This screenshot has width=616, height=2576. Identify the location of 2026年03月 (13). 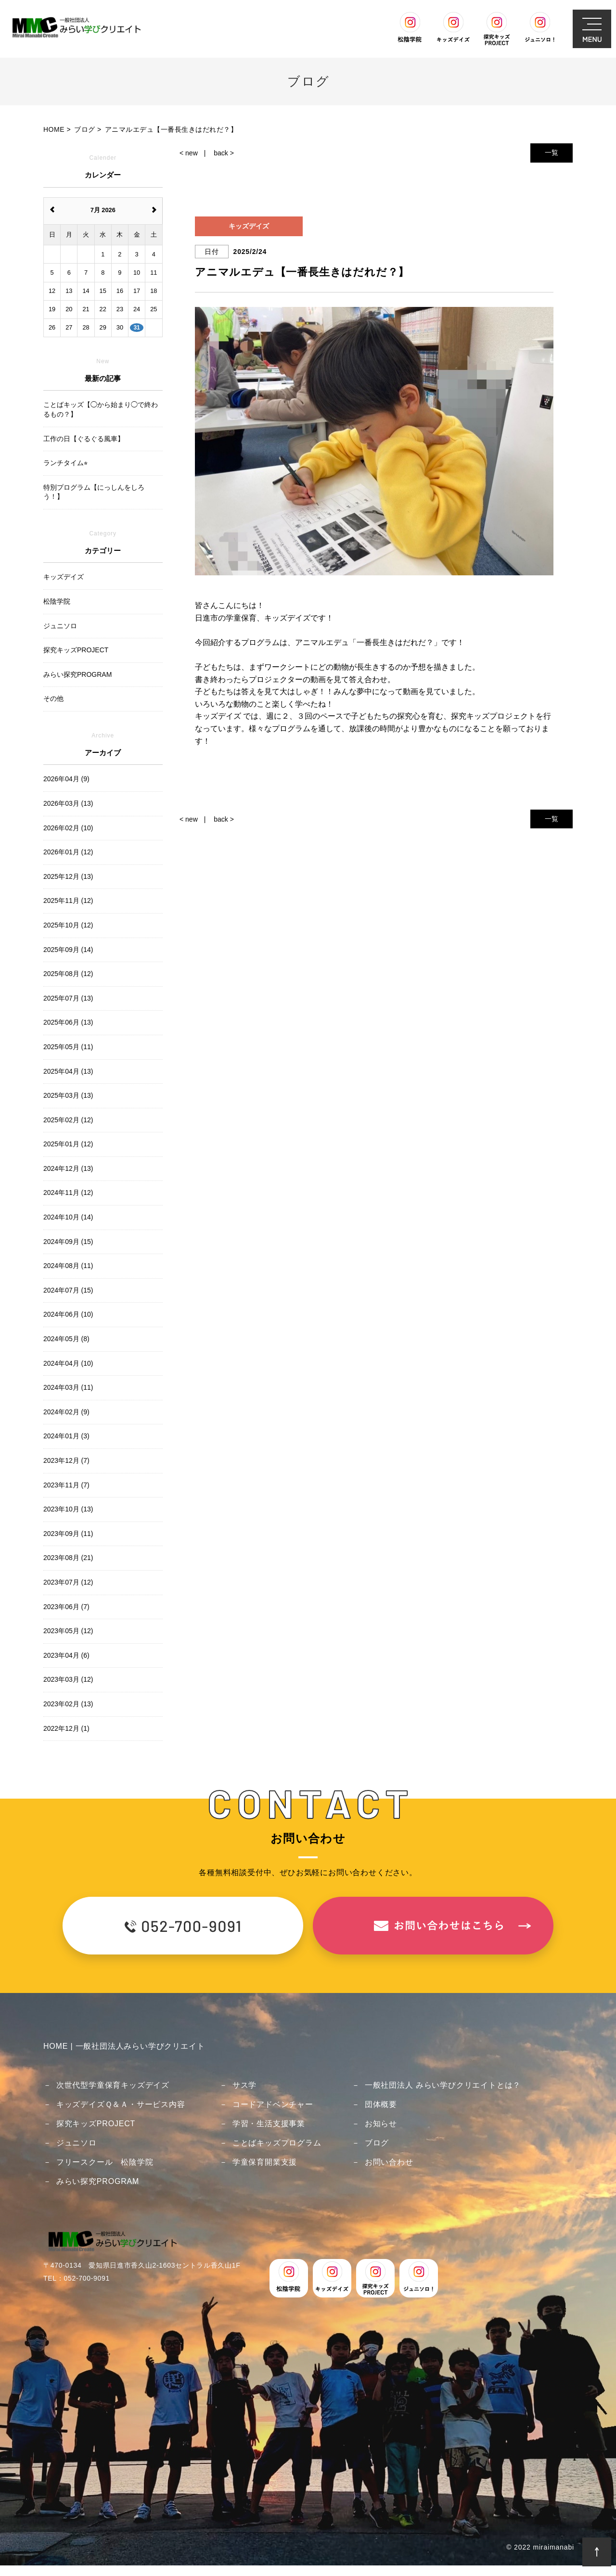
(68, 803).